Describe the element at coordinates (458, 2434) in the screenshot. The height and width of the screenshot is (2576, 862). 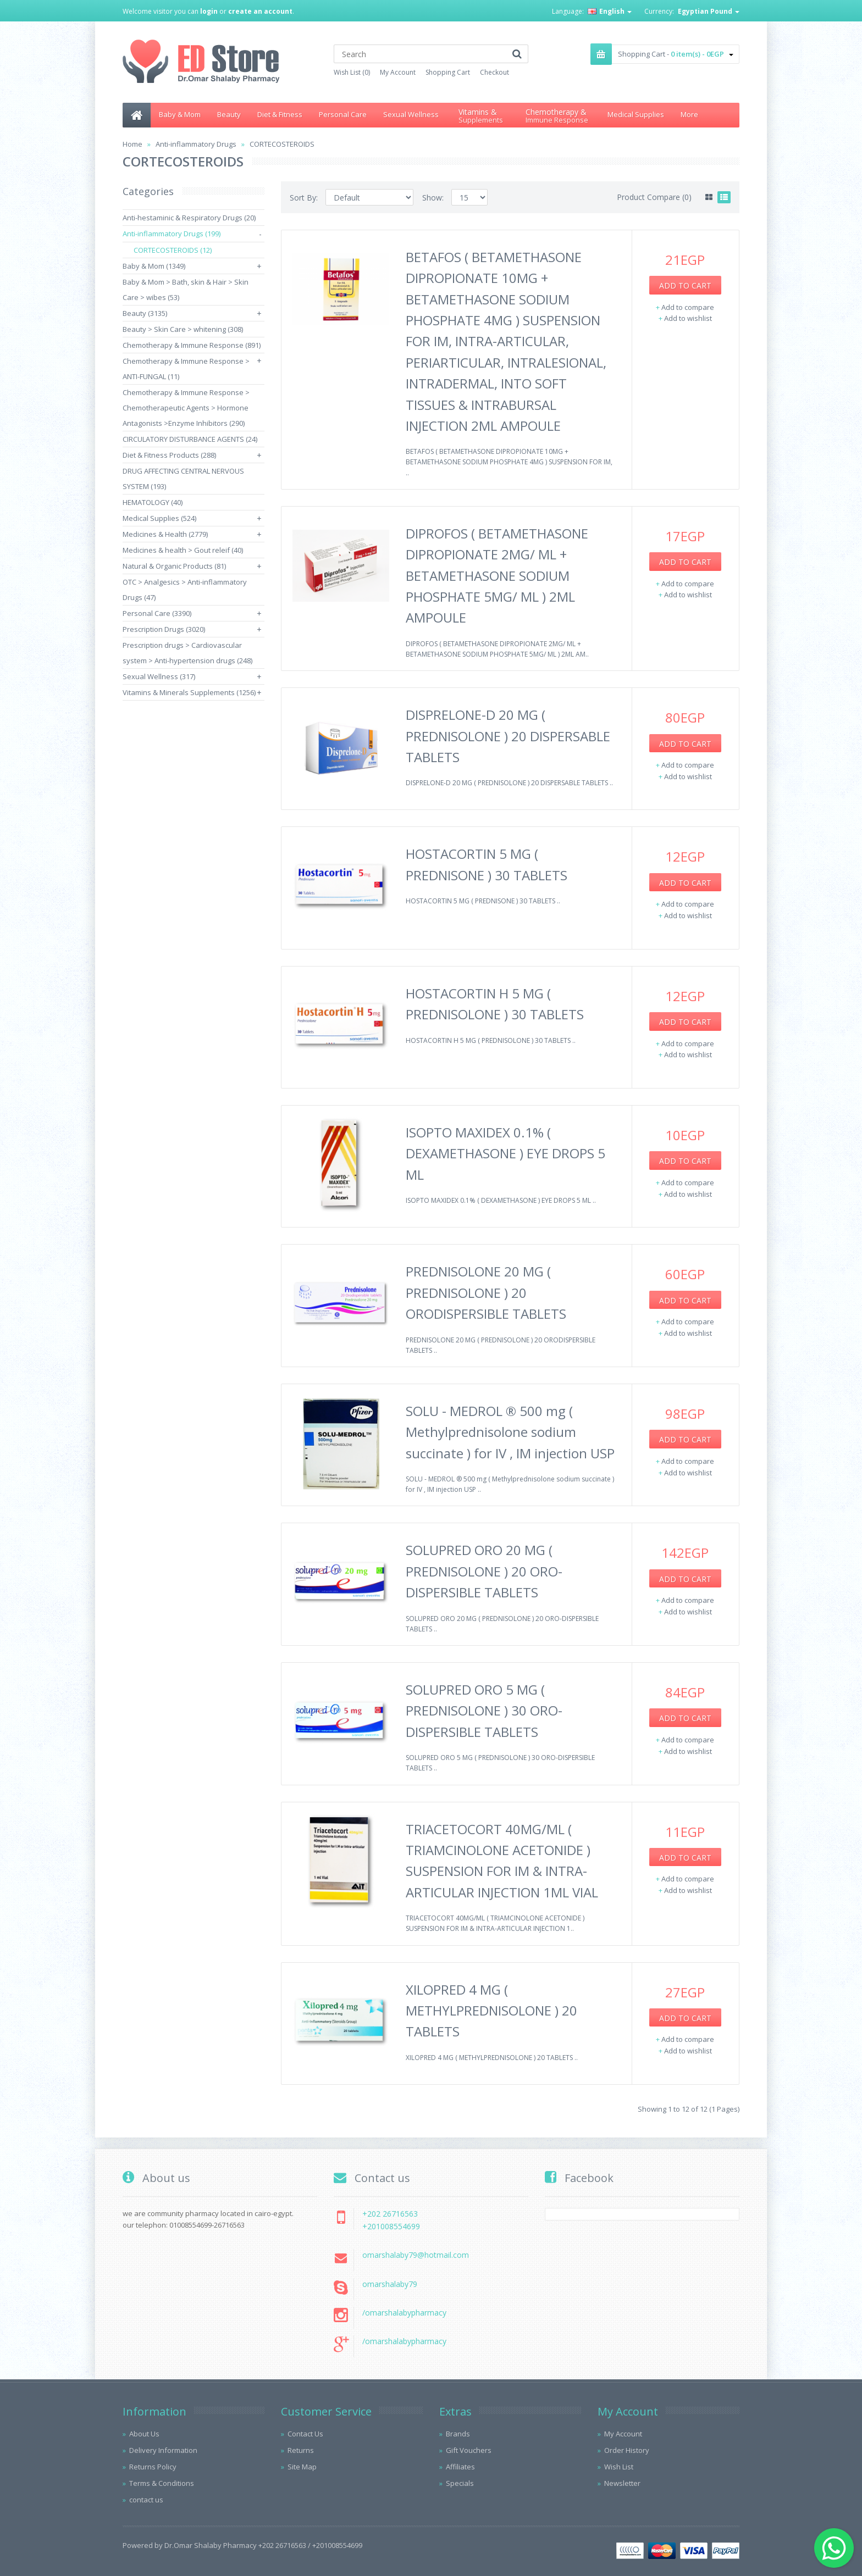
I see `Brands` at that location.